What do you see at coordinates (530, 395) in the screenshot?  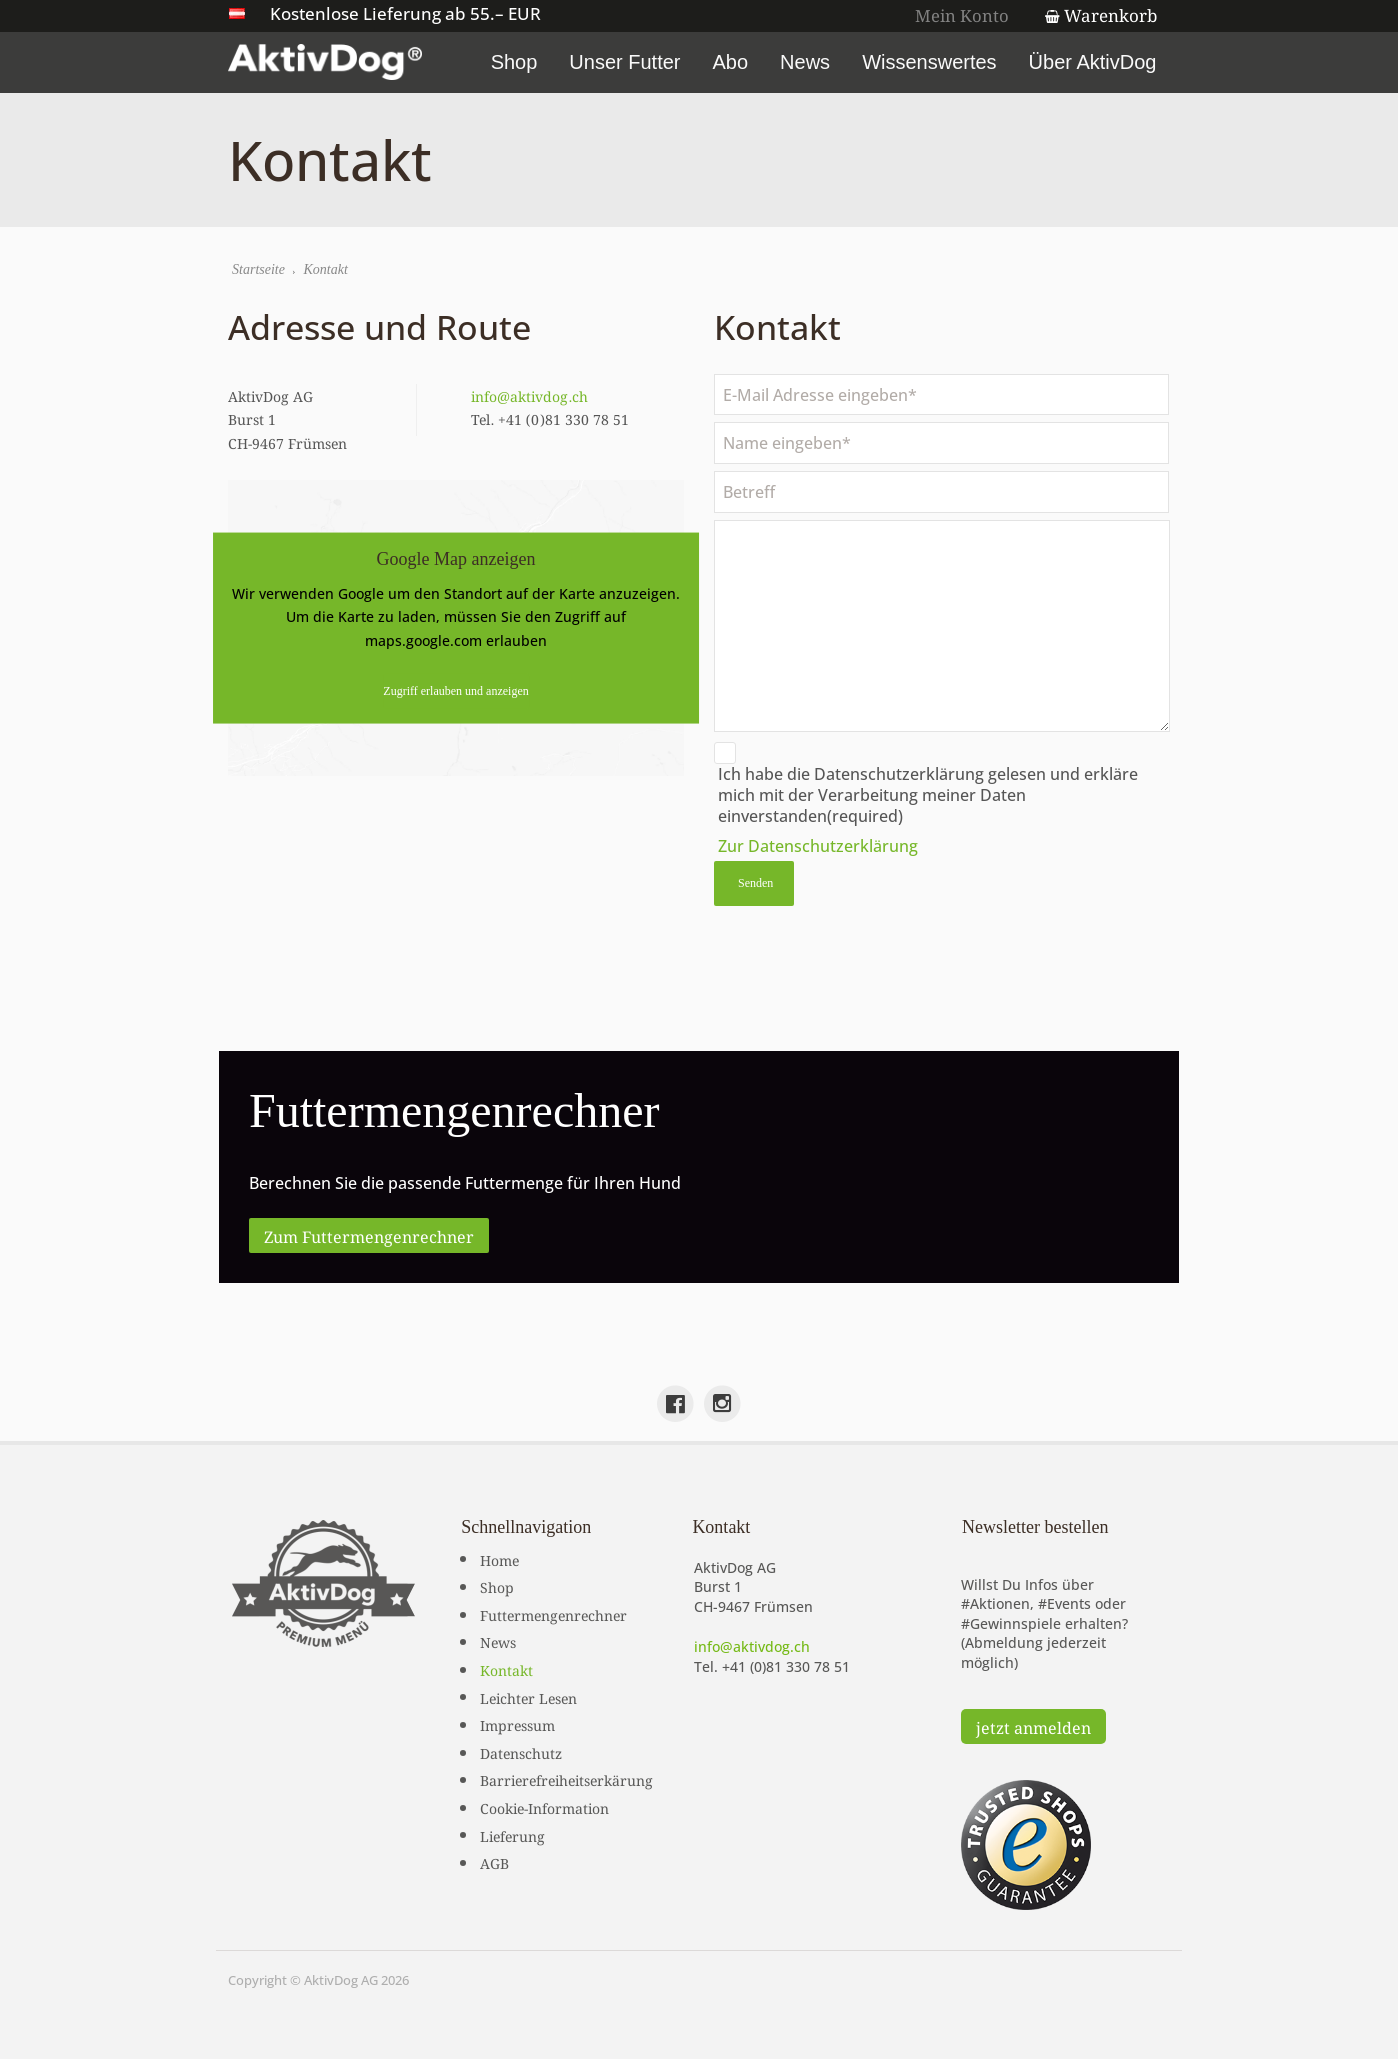 I see `info@aktivdog.ch` at bounding box center [530, 395].